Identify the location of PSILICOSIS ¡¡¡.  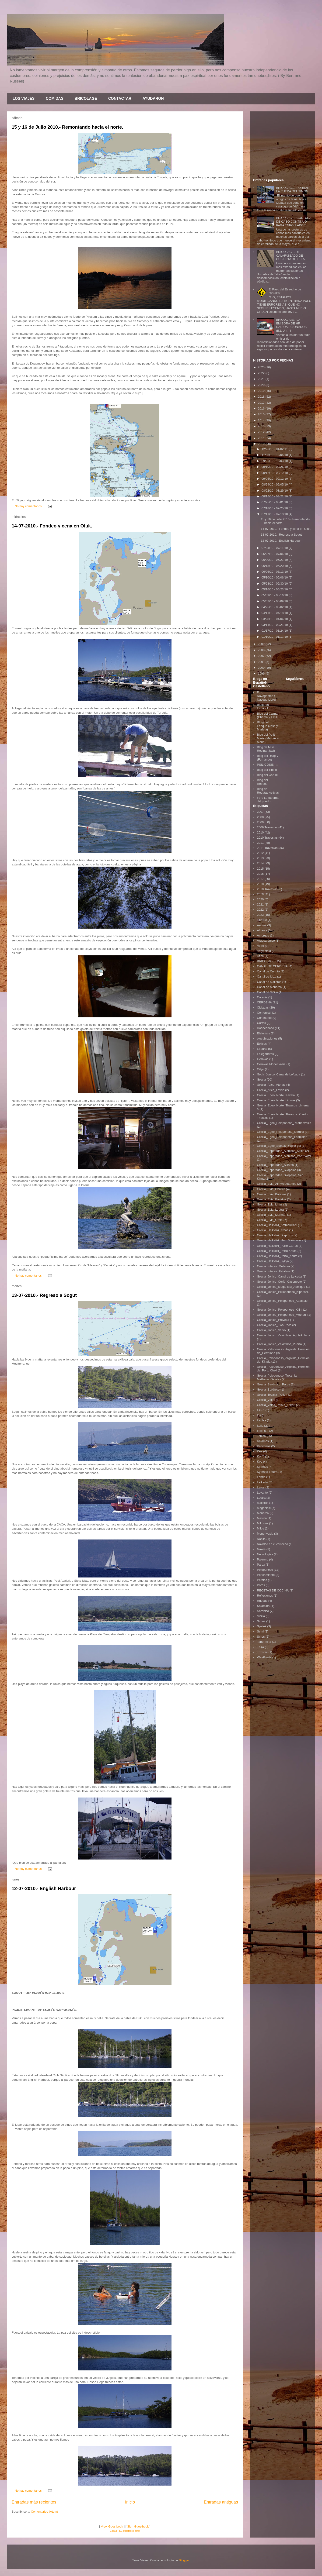
(267, 764).